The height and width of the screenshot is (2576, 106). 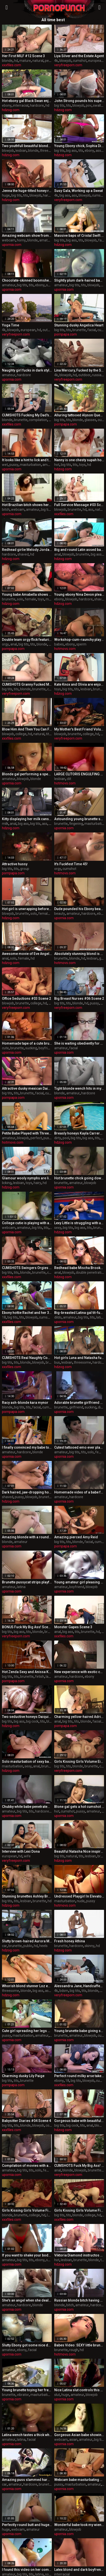 What do you see at coordinates (27, 370) in the screenshot?
I see `Naughty girl fucks in dark style and lets to film her` at bounding box center [27, 370].